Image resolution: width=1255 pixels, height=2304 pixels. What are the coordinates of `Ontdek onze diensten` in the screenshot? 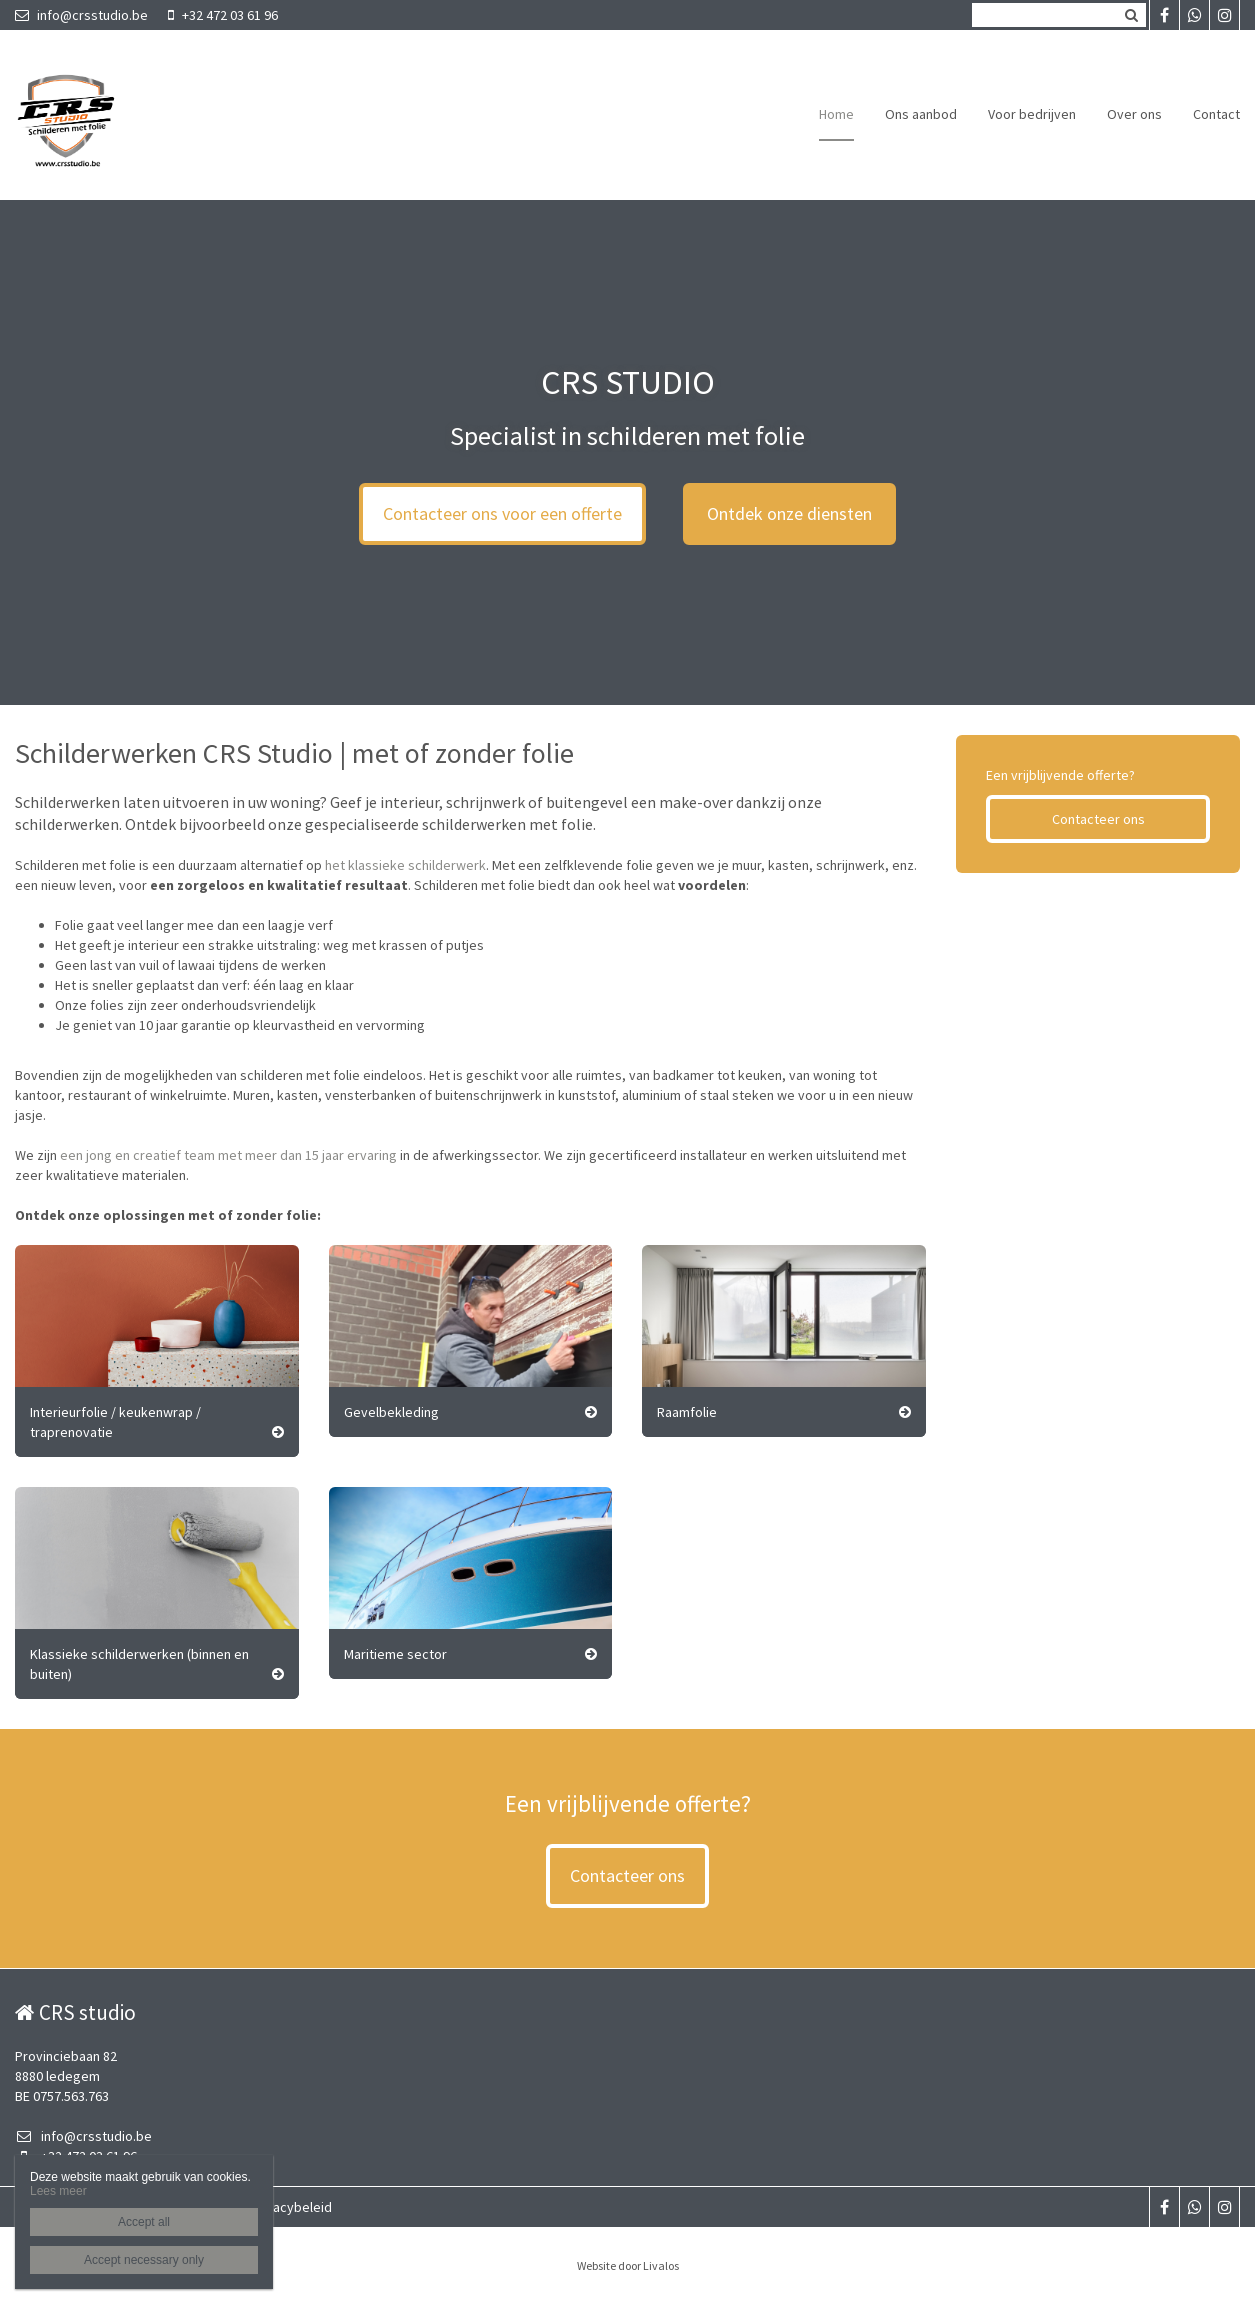 It's located at (789, 513).